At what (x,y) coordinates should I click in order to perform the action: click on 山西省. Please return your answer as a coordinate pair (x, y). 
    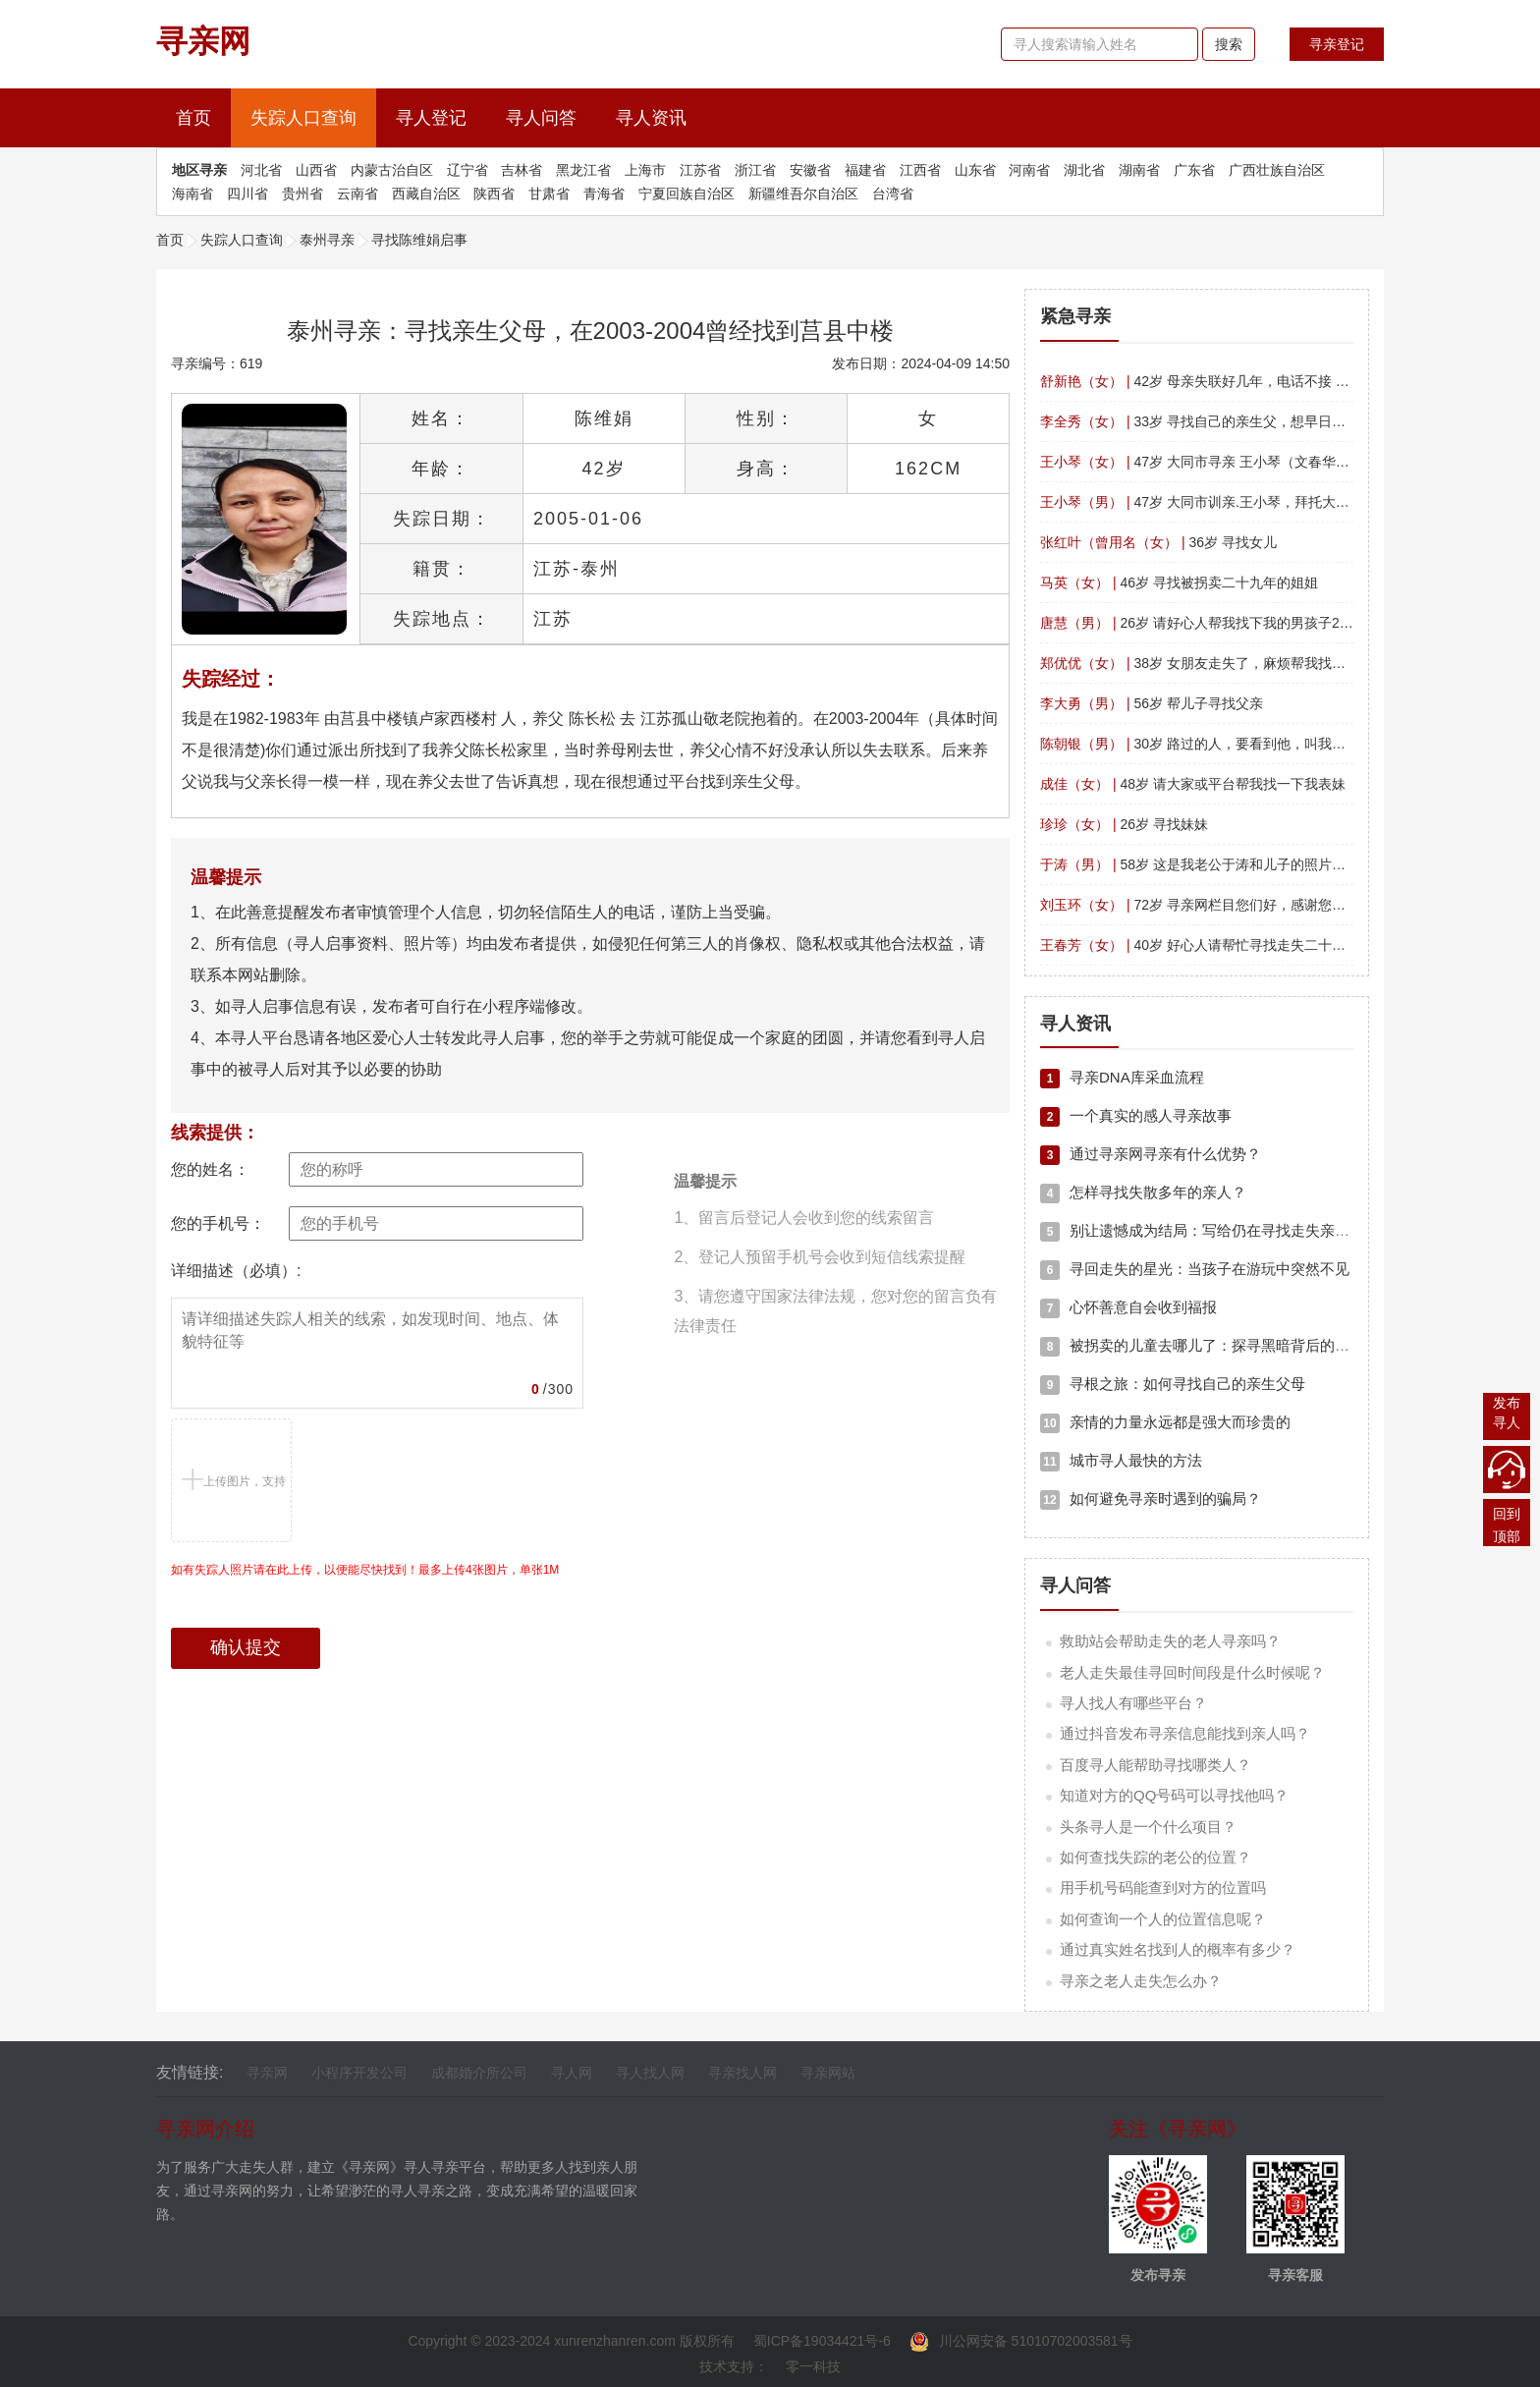
    Looking at the image, I should click on (316, 170).